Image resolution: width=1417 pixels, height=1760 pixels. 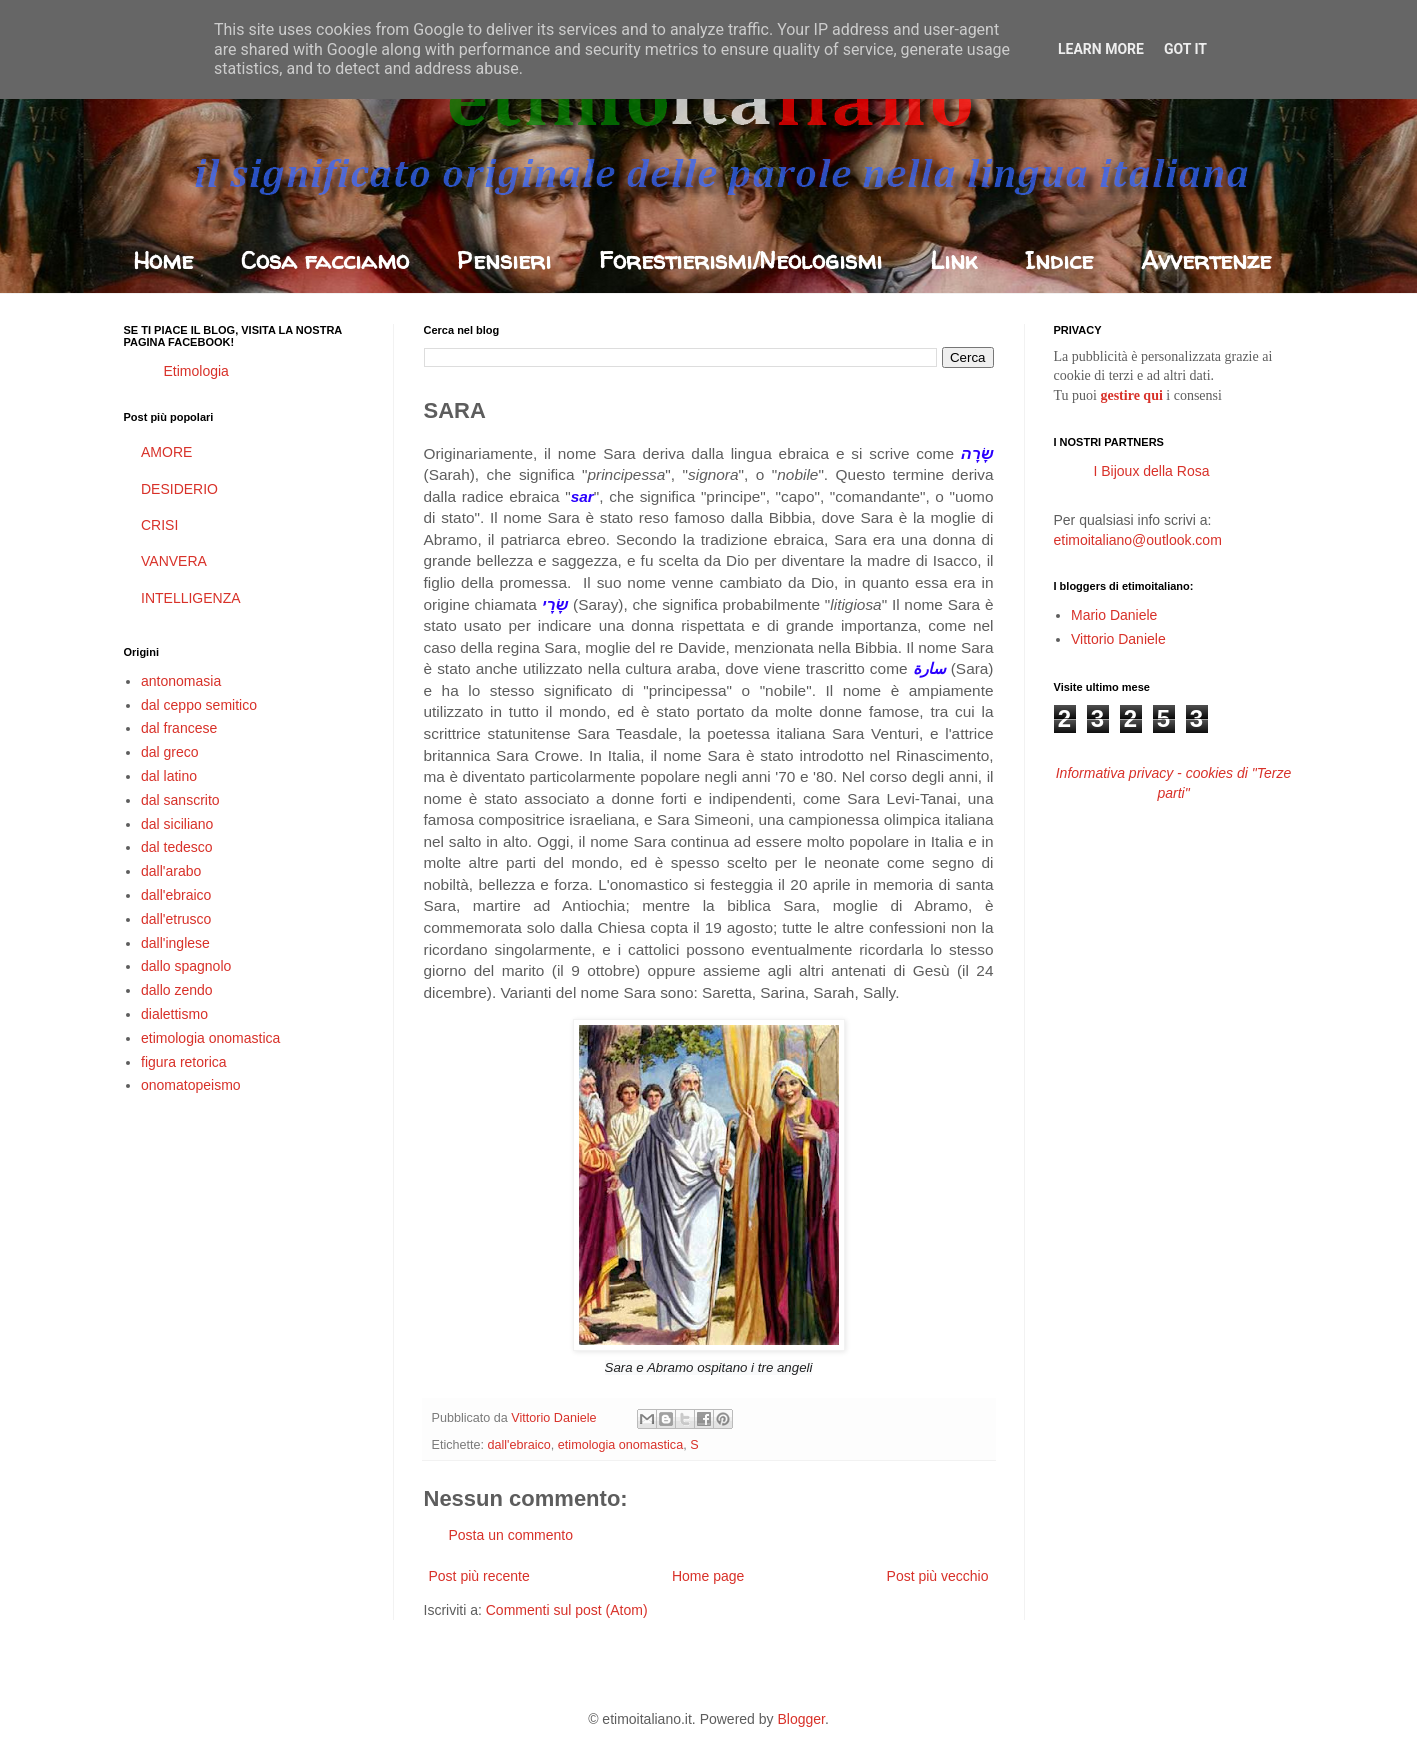 I want to click on Mario Daniele, so click(x=1114, y=615).